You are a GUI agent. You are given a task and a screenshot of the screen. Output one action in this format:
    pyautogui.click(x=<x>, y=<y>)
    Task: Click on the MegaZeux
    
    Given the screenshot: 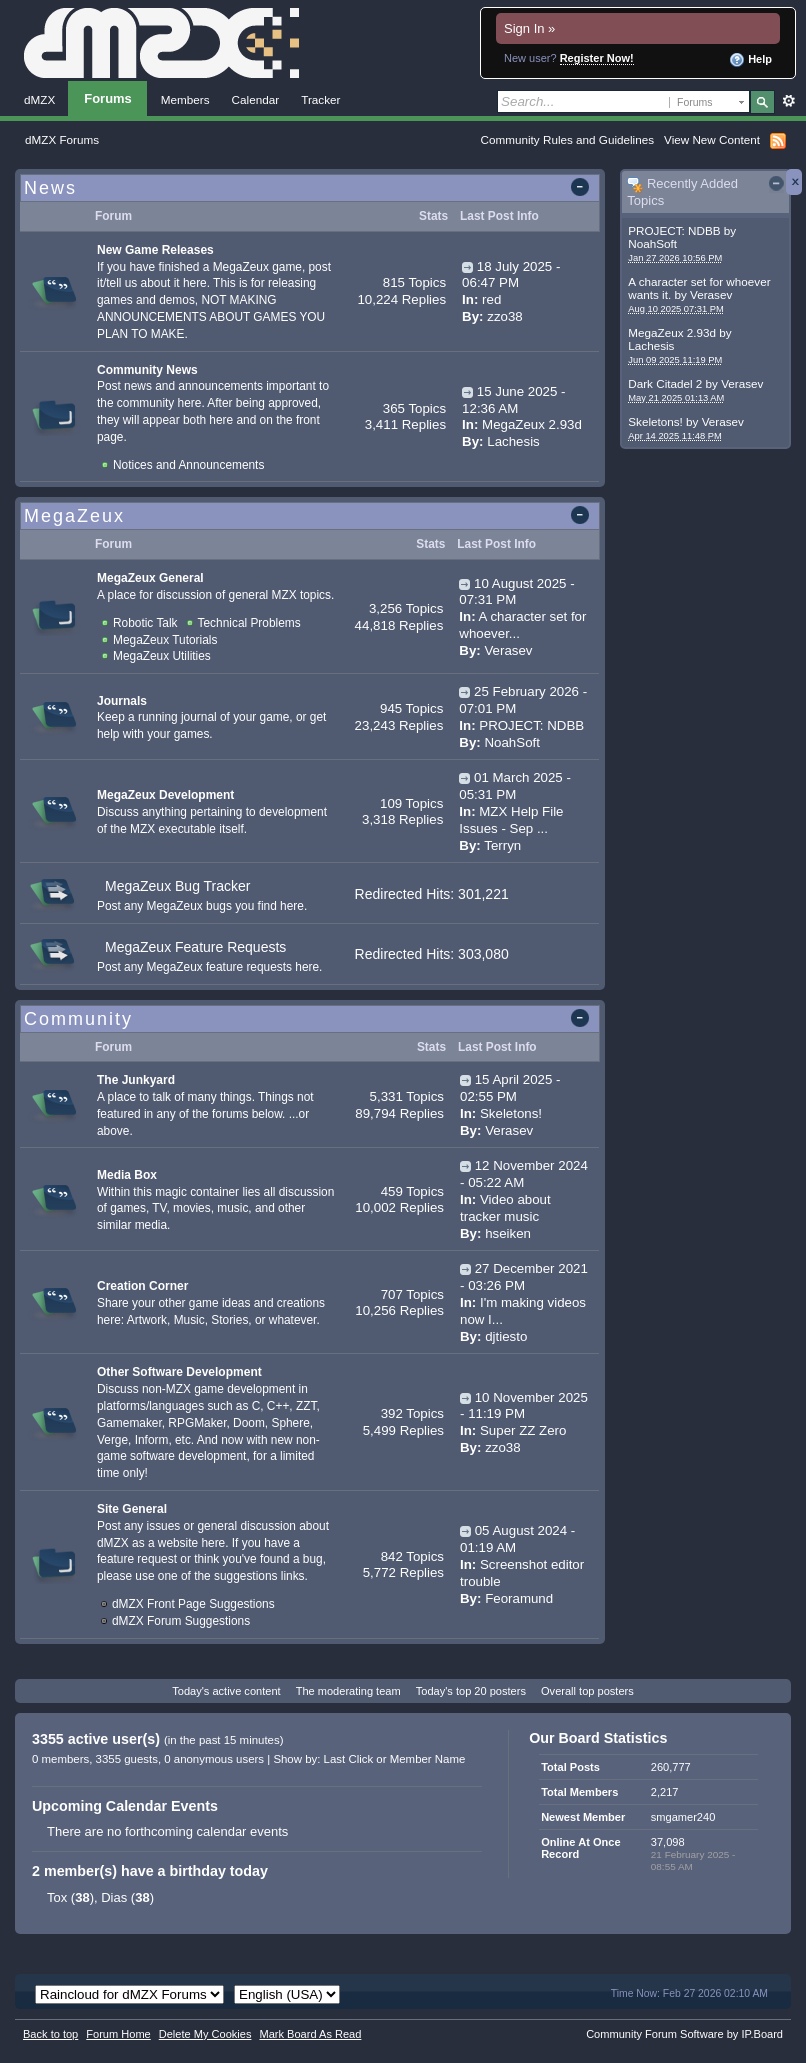 What is the action you would take?
    pyautogui.click(x=74, y=516)
    